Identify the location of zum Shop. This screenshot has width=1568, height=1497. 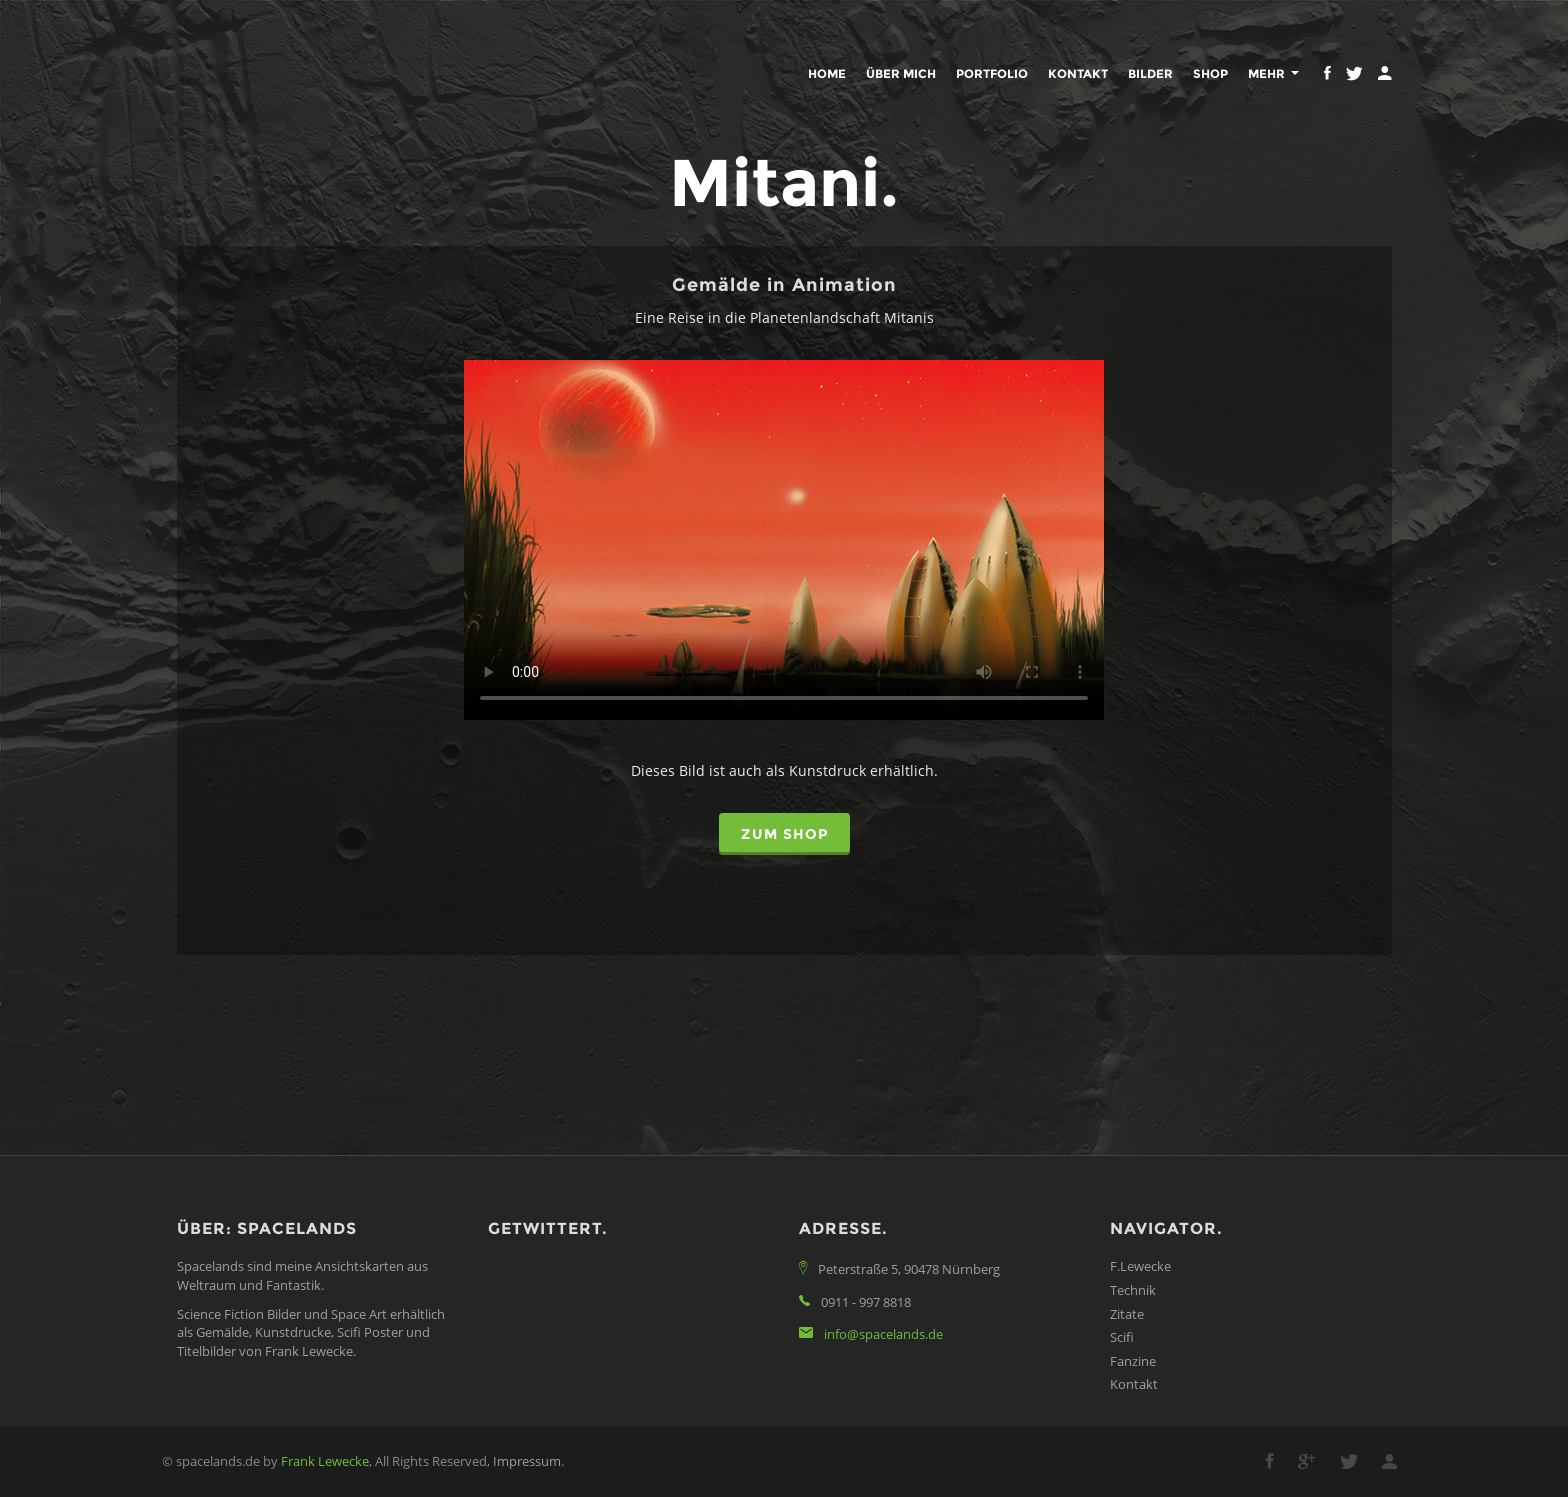
(784, 834).